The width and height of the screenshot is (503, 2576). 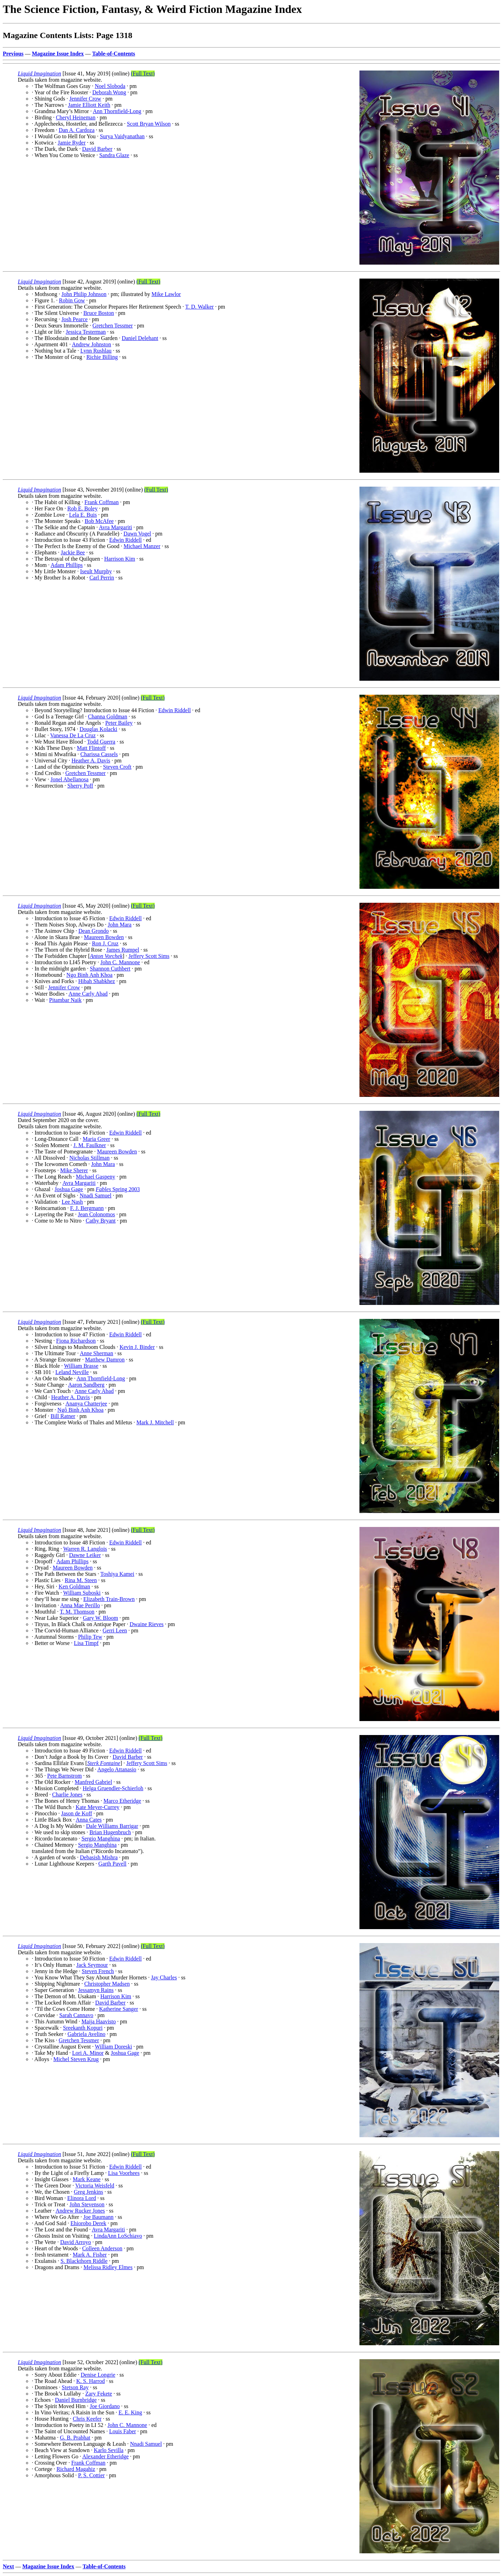 What do you see at coordinates (75, 2242) in the screenshot?
I see `David Arroyo` at bounding box center [75, 2242].